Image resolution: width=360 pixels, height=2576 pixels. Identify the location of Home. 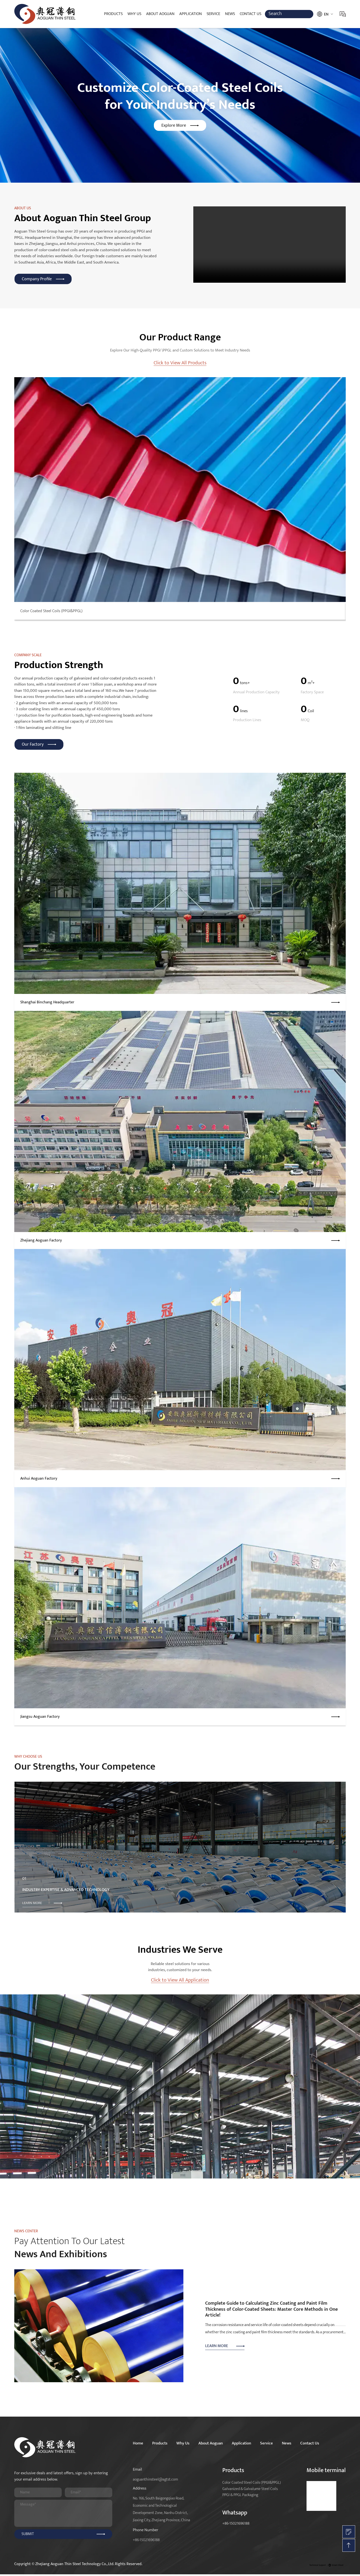
(138, 2445).